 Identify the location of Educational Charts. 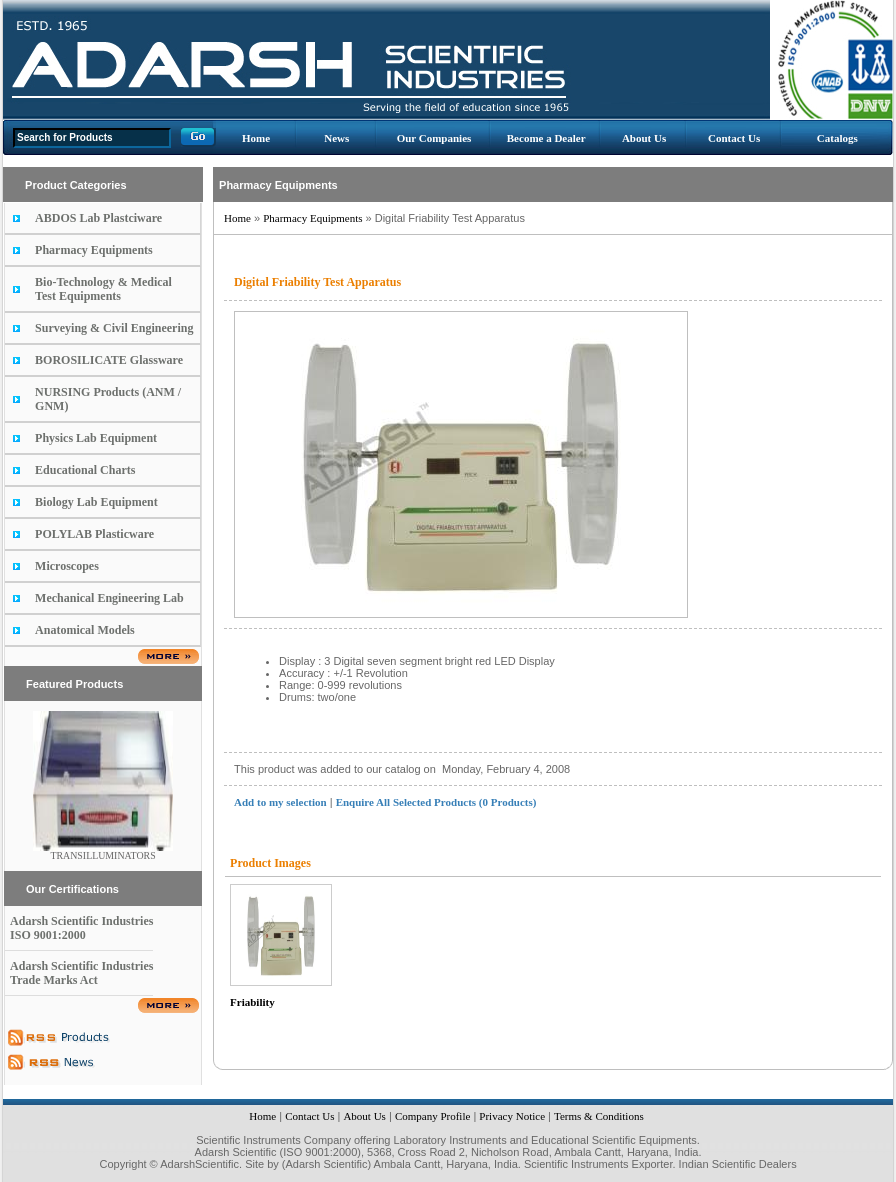
(85, 470).